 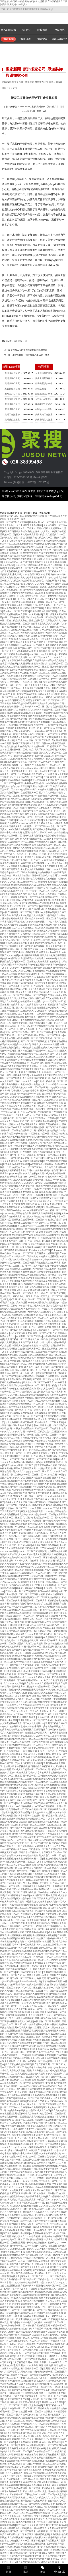 What do you see at coordinates (18, 2464) in the screenshot?
I see `国产成人精品午夜一区` at bounding box center [18, 2464].